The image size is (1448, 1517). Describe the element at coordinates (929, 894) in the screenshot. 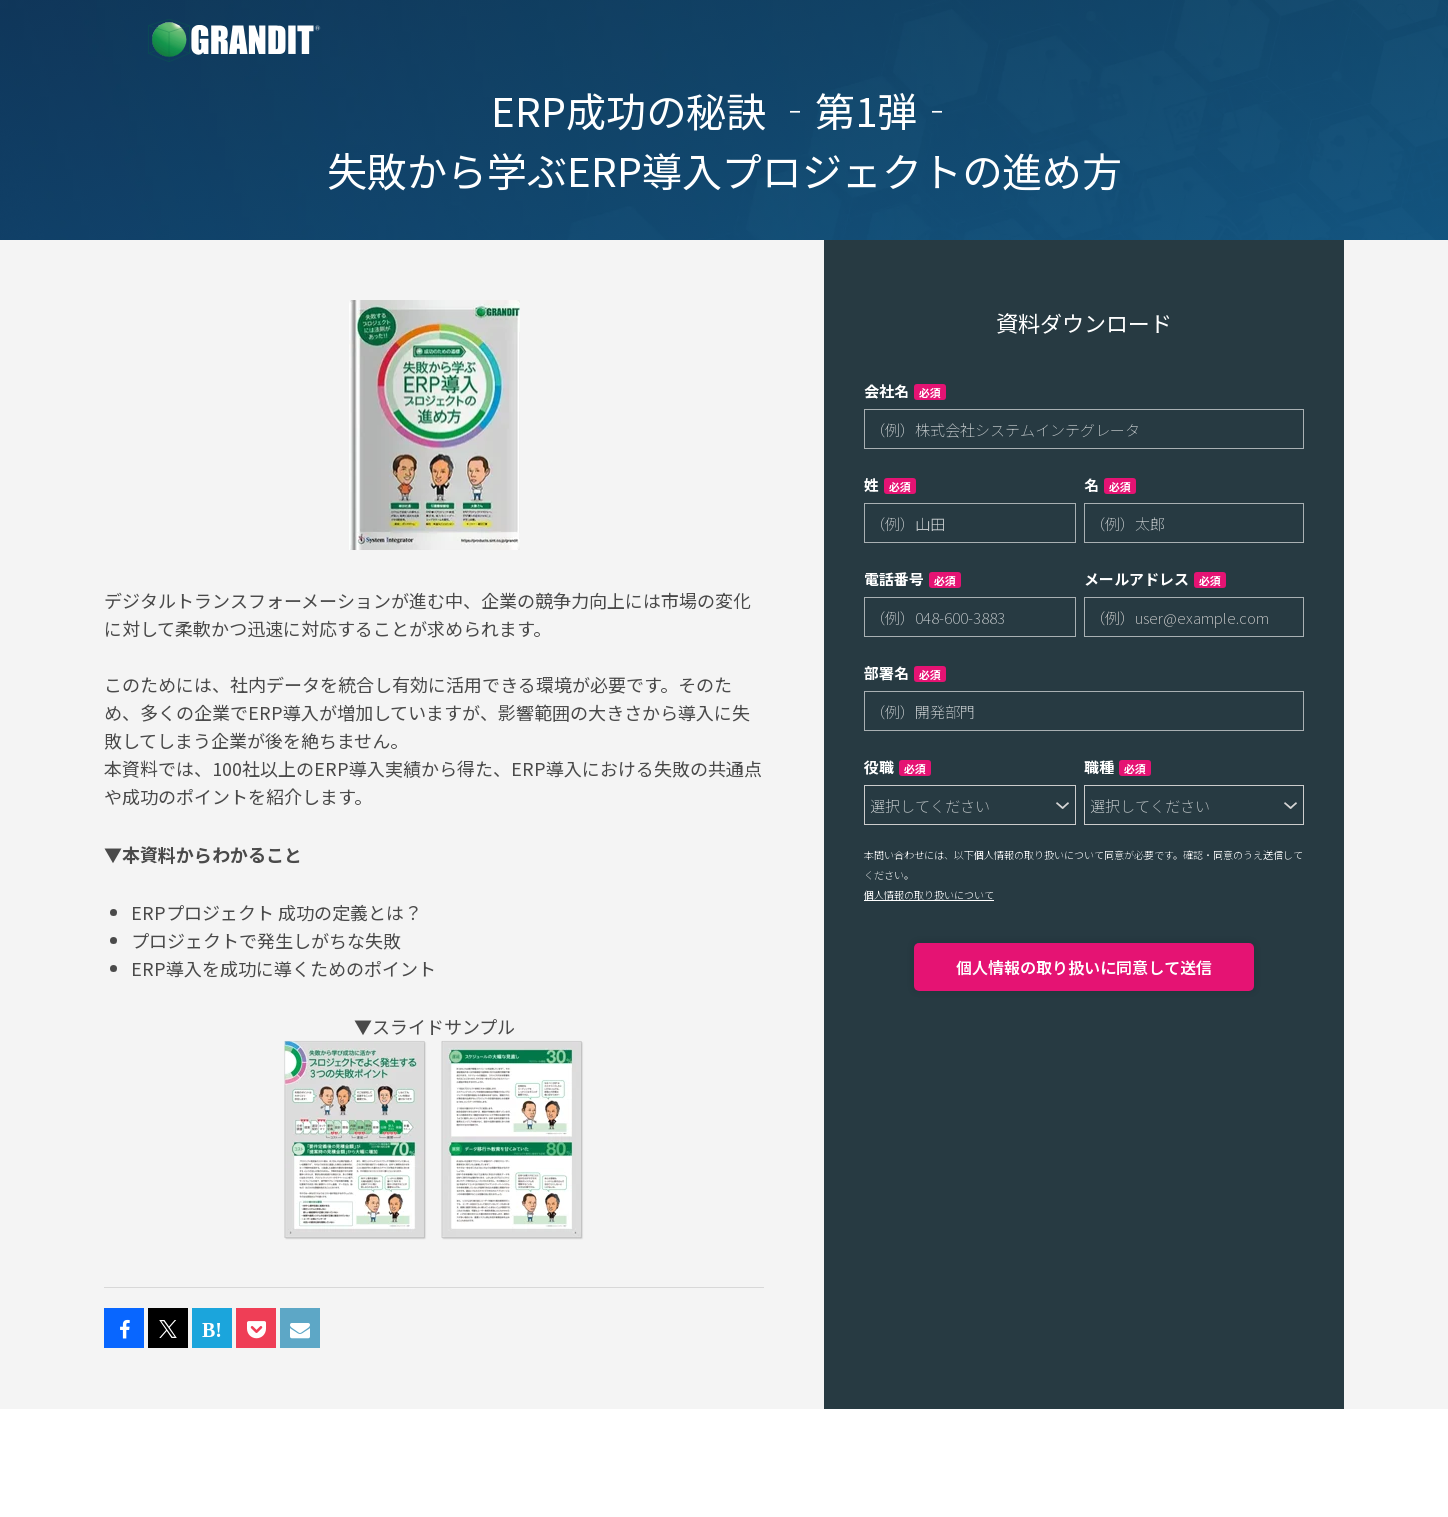

I see `個人情報の取り扱いについて` at that location.